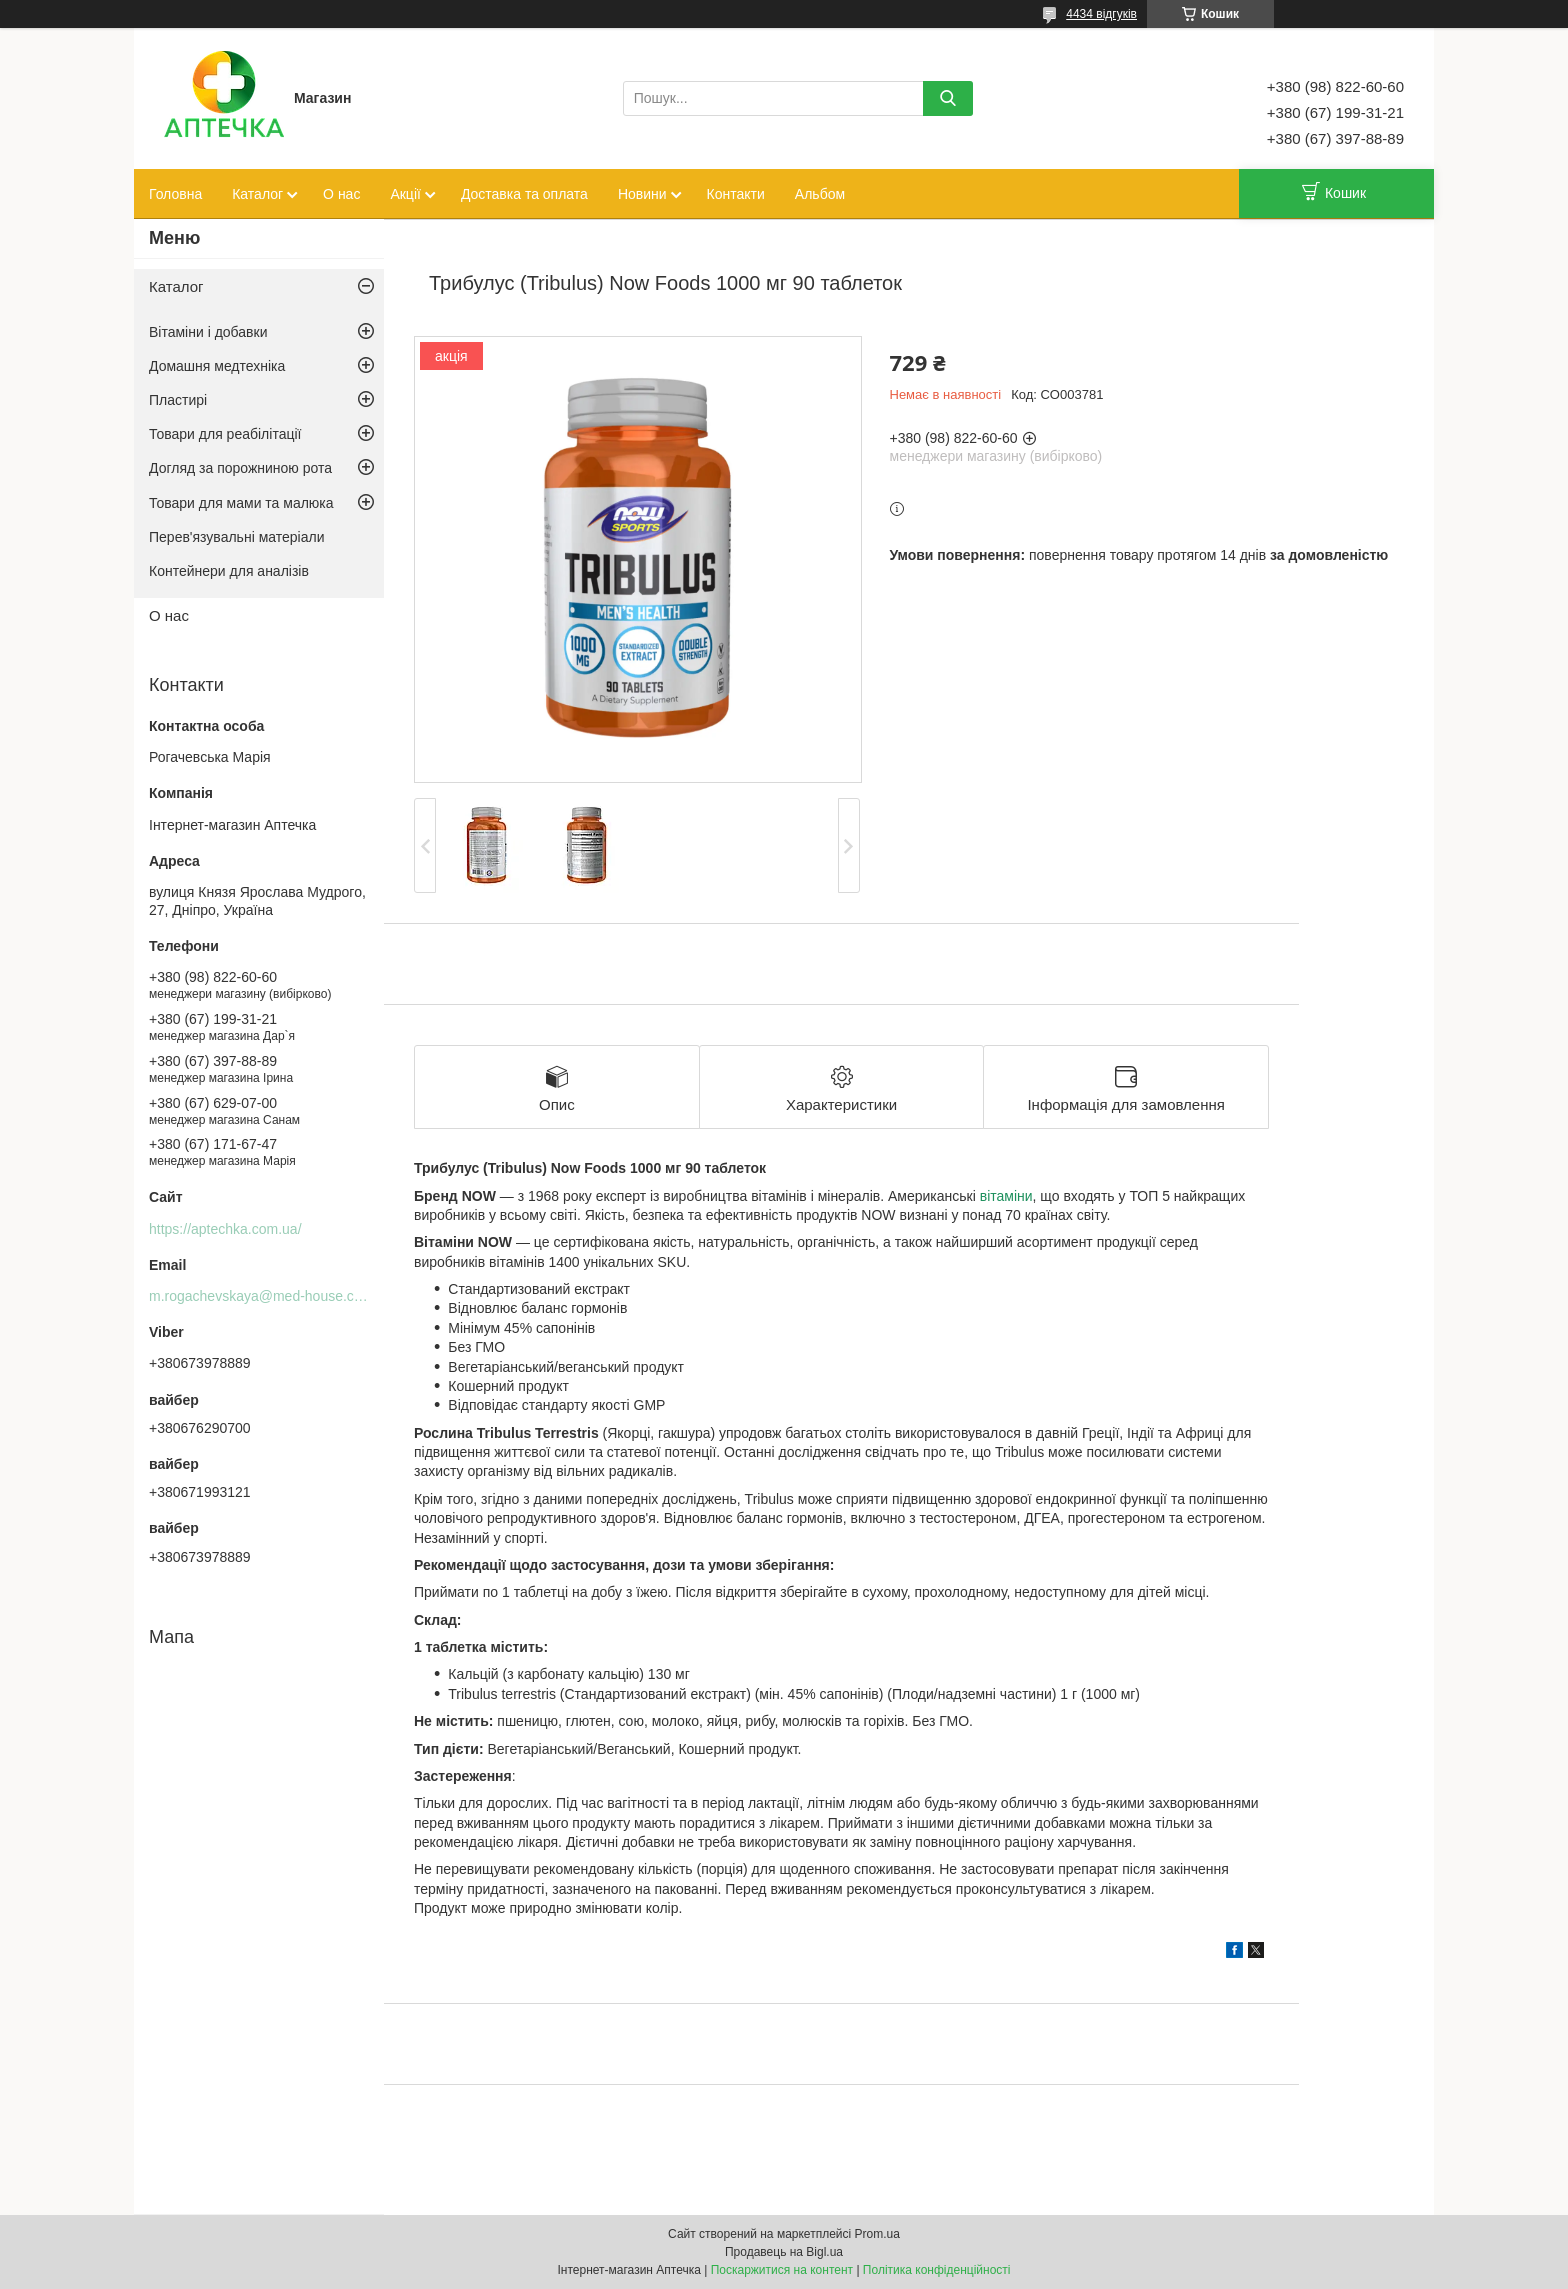 The height and width of the screenshot is (2289, 1568). Describe the element at coordinates (642, 194) in the screenshot. I see `Новини` at that location.